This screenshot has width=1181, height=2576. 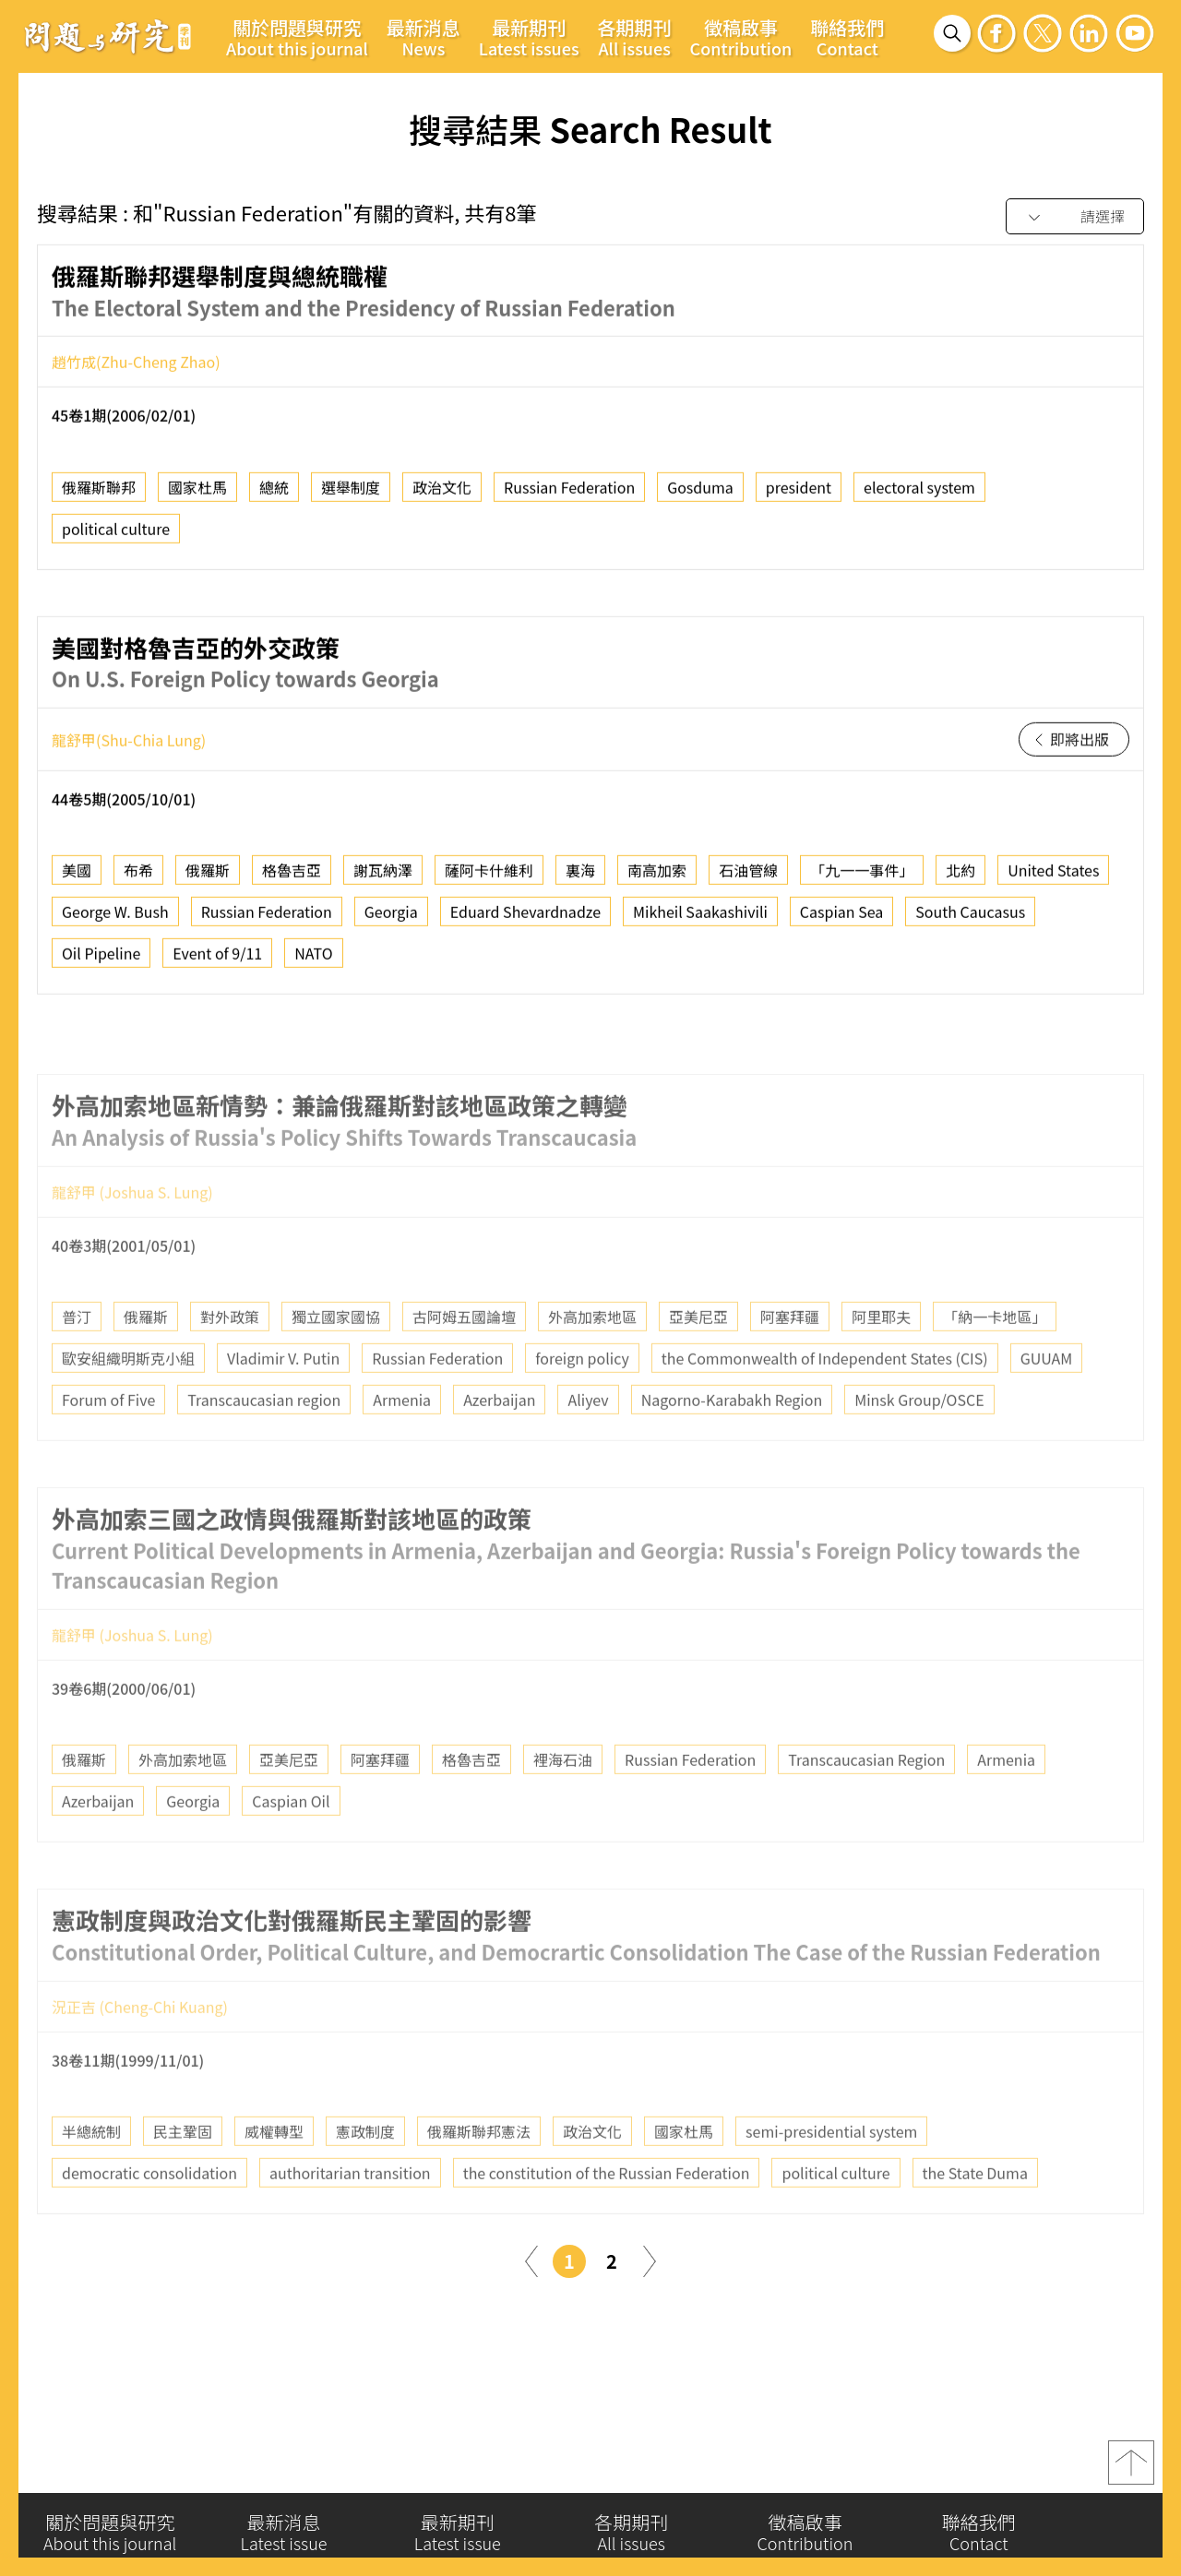 What do you see at coordinates (91, 2178) in the screenshot?
I see `半總統制` at bounding box center [91, 2178].